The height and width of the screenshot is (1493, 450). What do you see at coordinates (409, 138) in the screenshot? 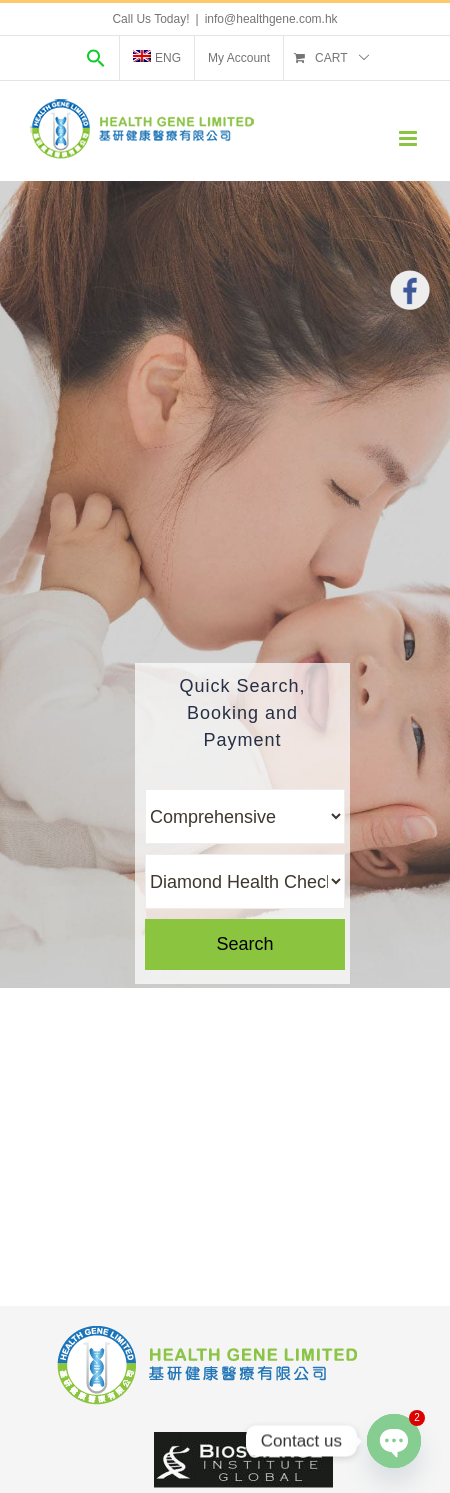
I see `[Toggle mobile menu]` at bounding box center [409, 138].